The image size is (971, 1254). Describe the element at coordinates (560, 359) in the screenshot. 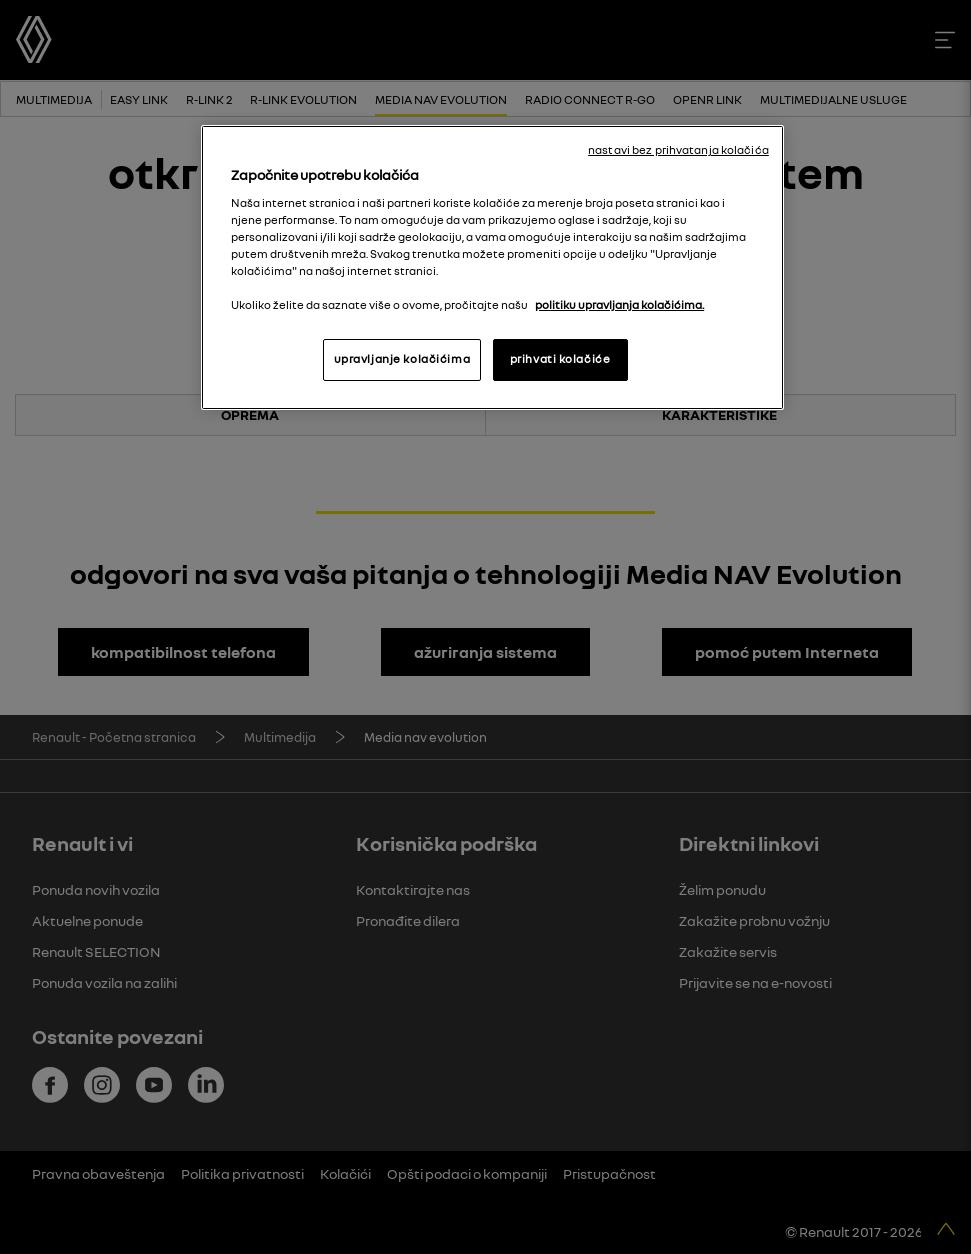

I see `prihvati kolačiće` at that location.